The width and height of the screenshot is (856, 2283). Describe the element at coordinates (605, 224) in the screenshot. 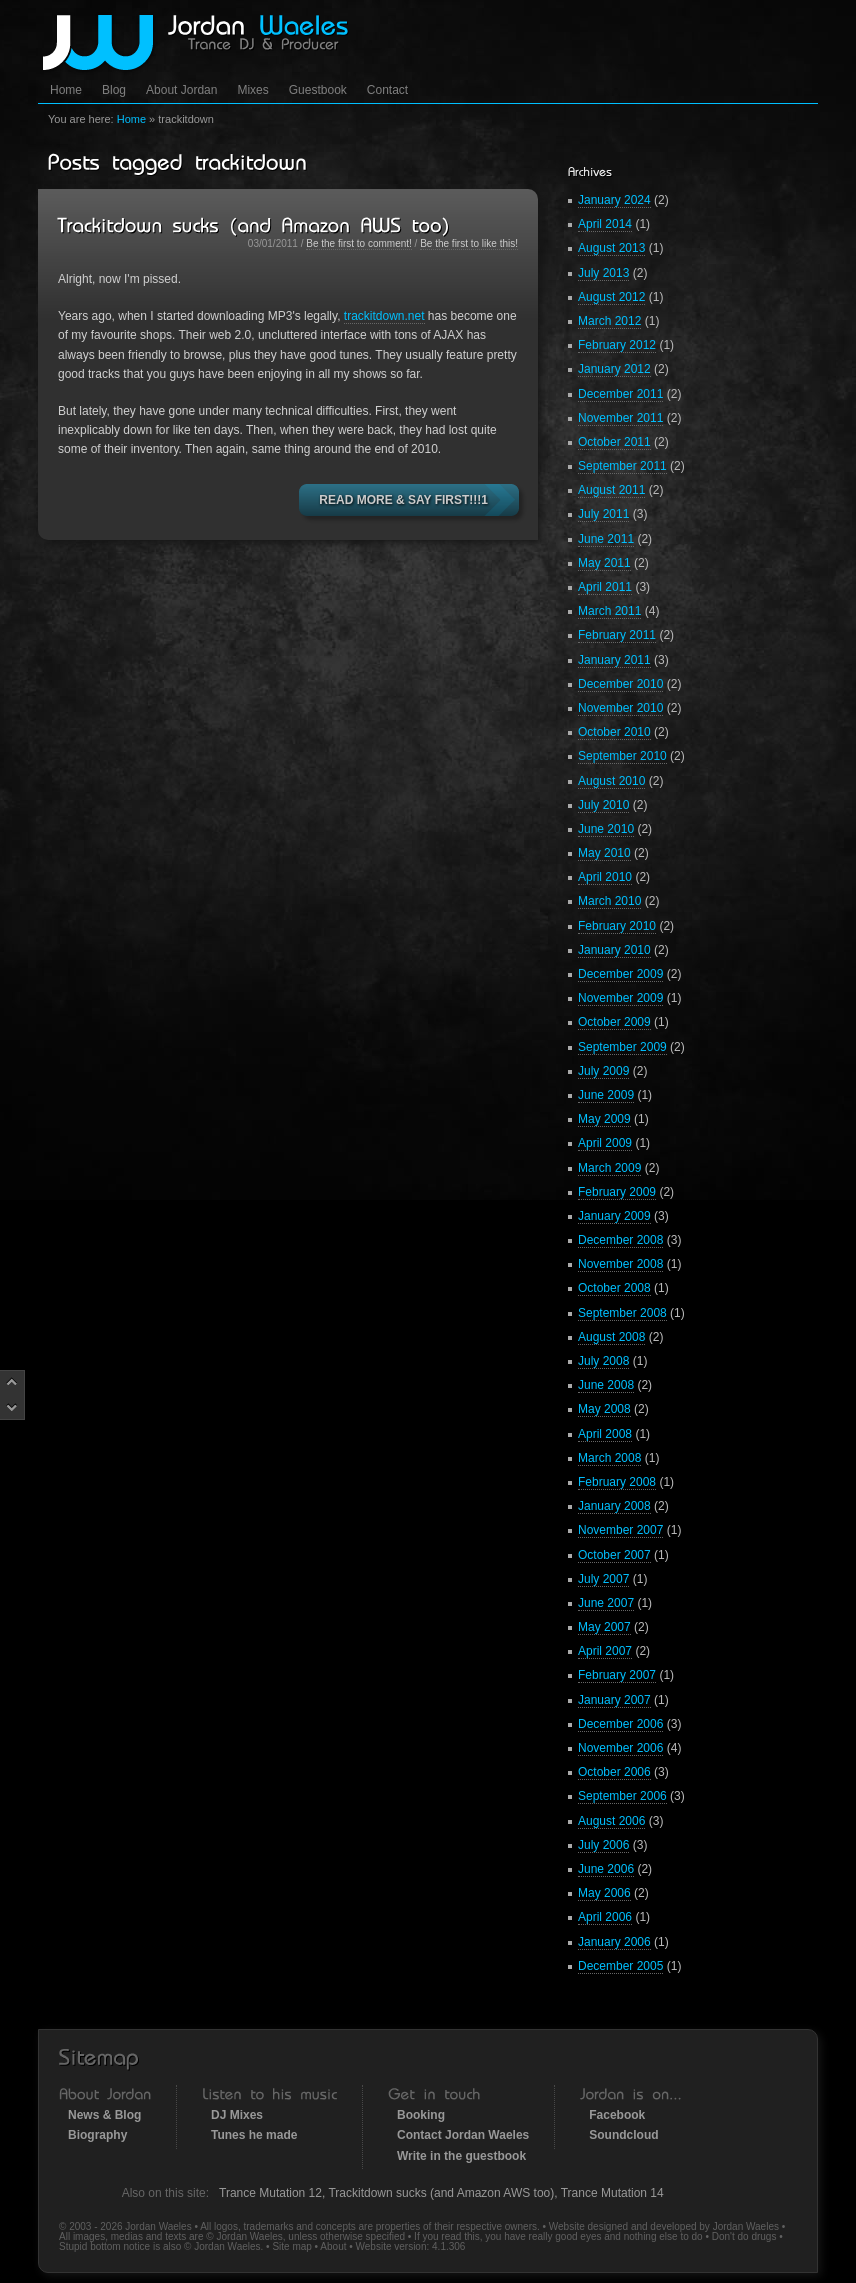

I see `April 2014` at that location.